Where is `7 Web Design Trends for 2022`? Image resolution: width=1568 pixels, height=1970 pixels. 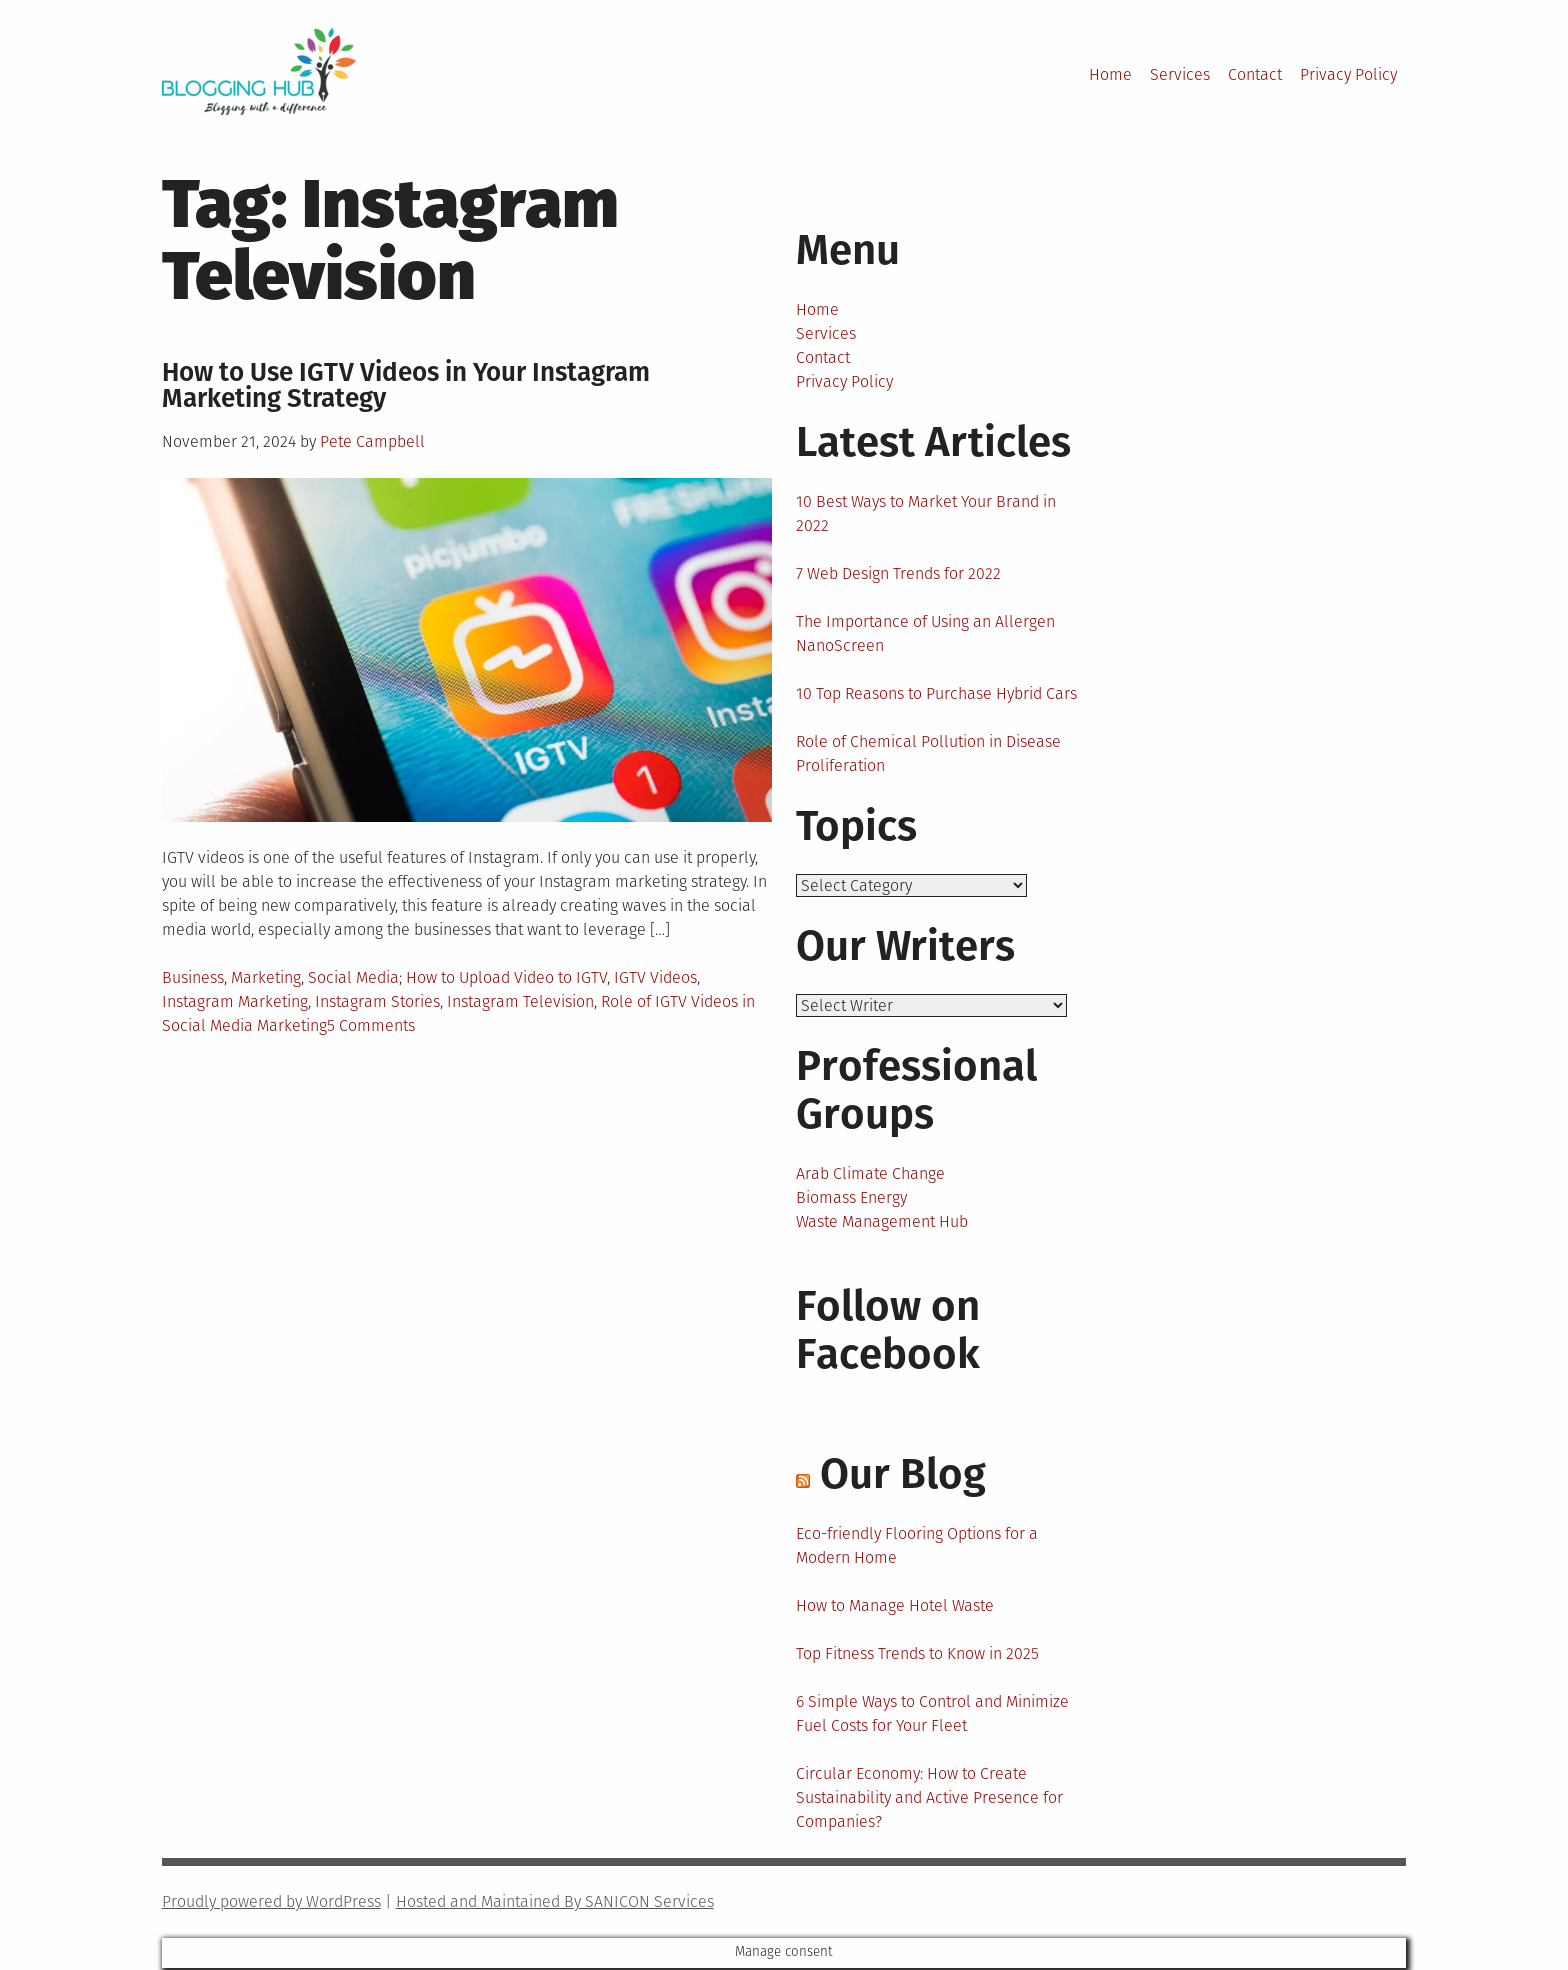
7 Web Design Trends for 2022 is located at coordinates (898, 573).